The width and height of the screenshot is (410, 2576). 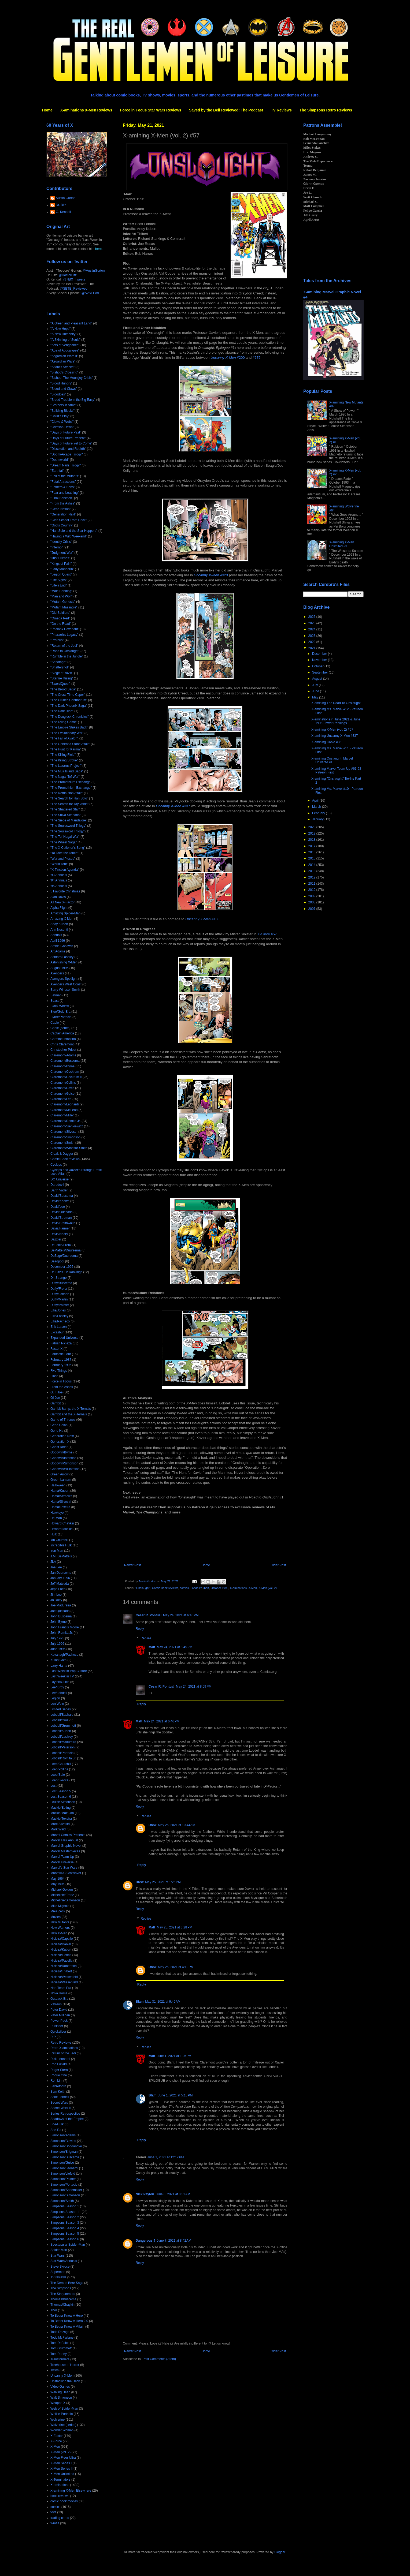 I want to click on She-Ra, so click(x=55, y=2130).